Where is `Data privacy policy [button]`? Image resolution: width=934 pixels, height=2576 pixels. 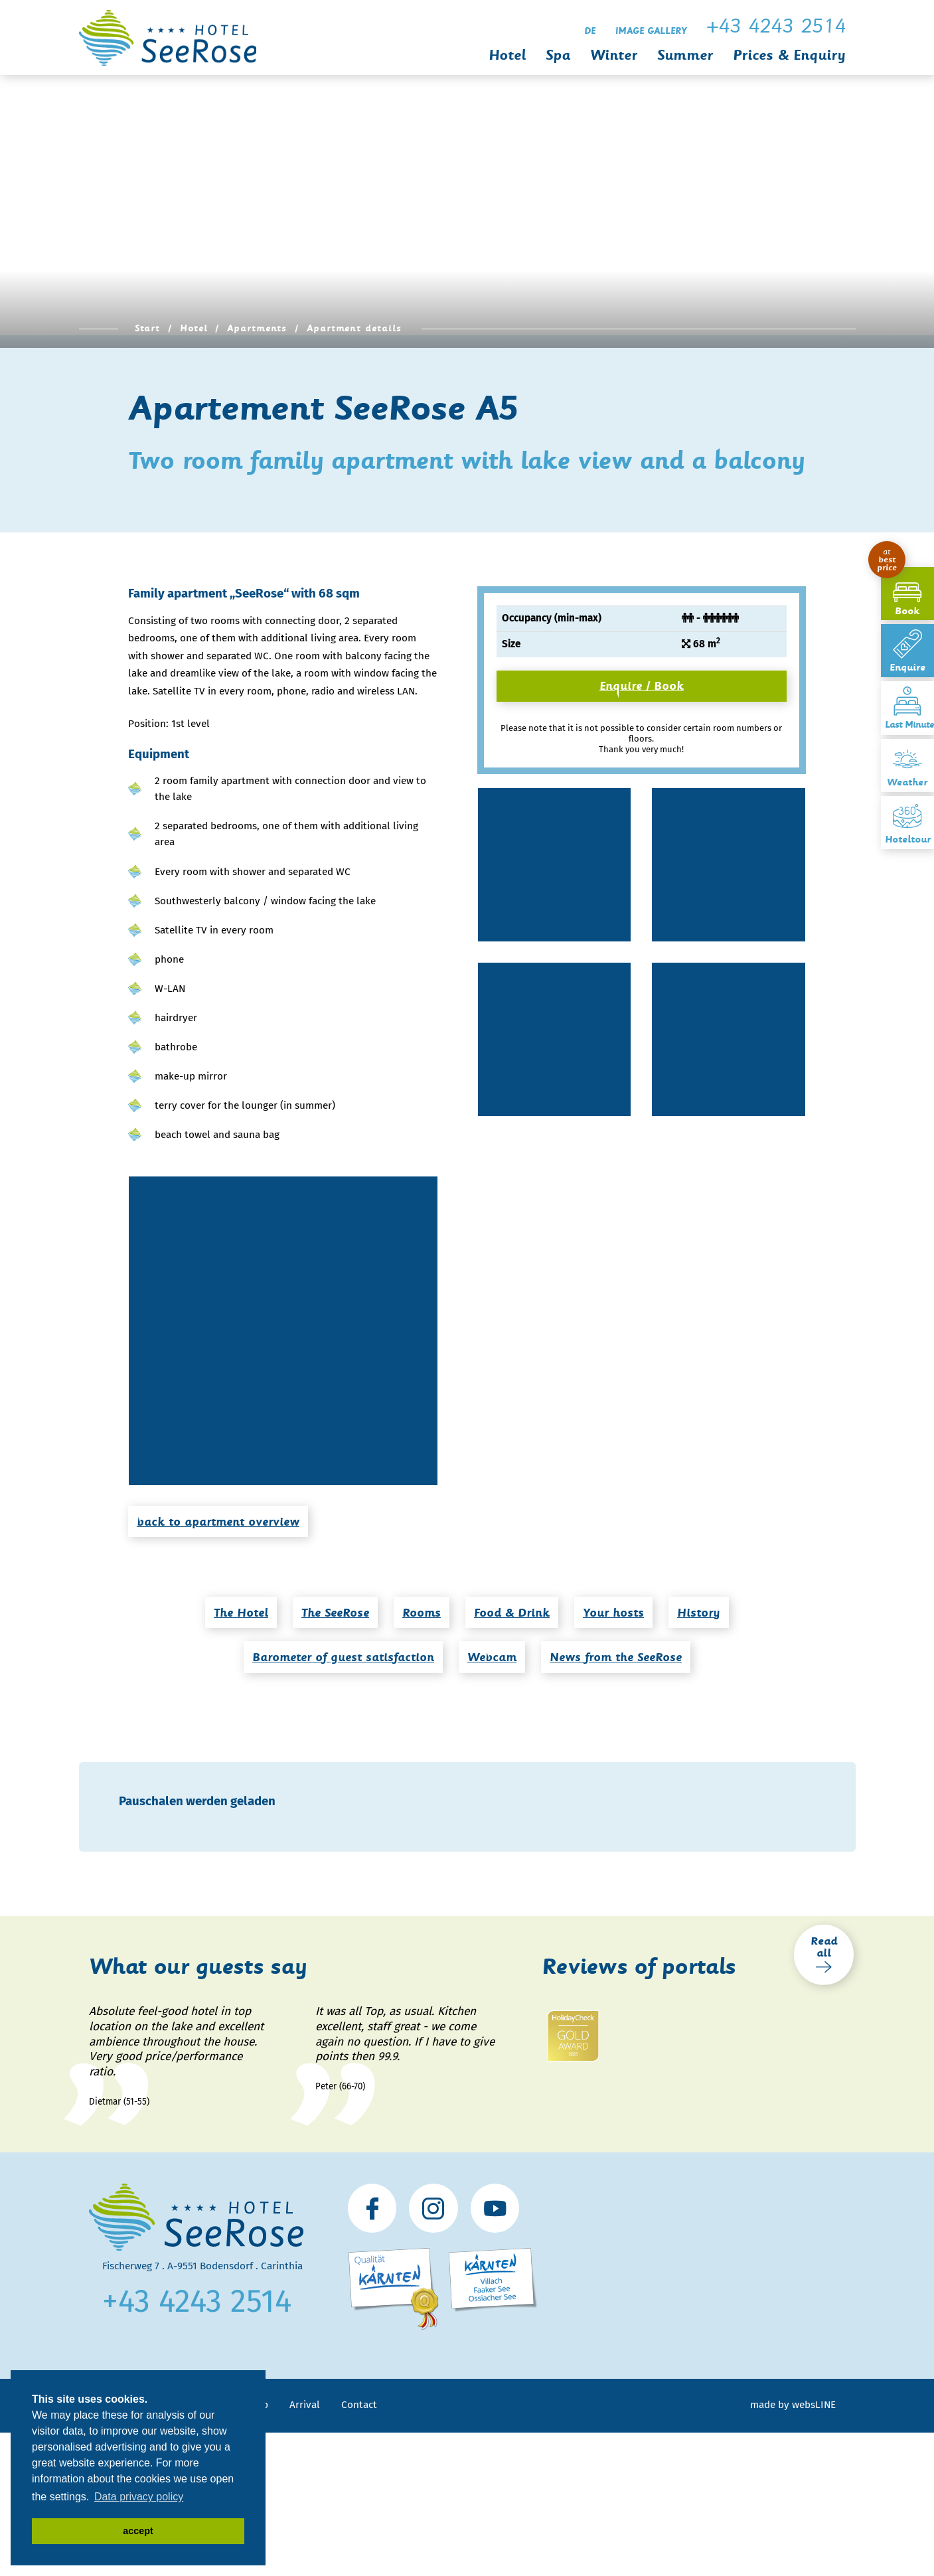
Data privacy policy [button] is located at coordinates (138, 2496).